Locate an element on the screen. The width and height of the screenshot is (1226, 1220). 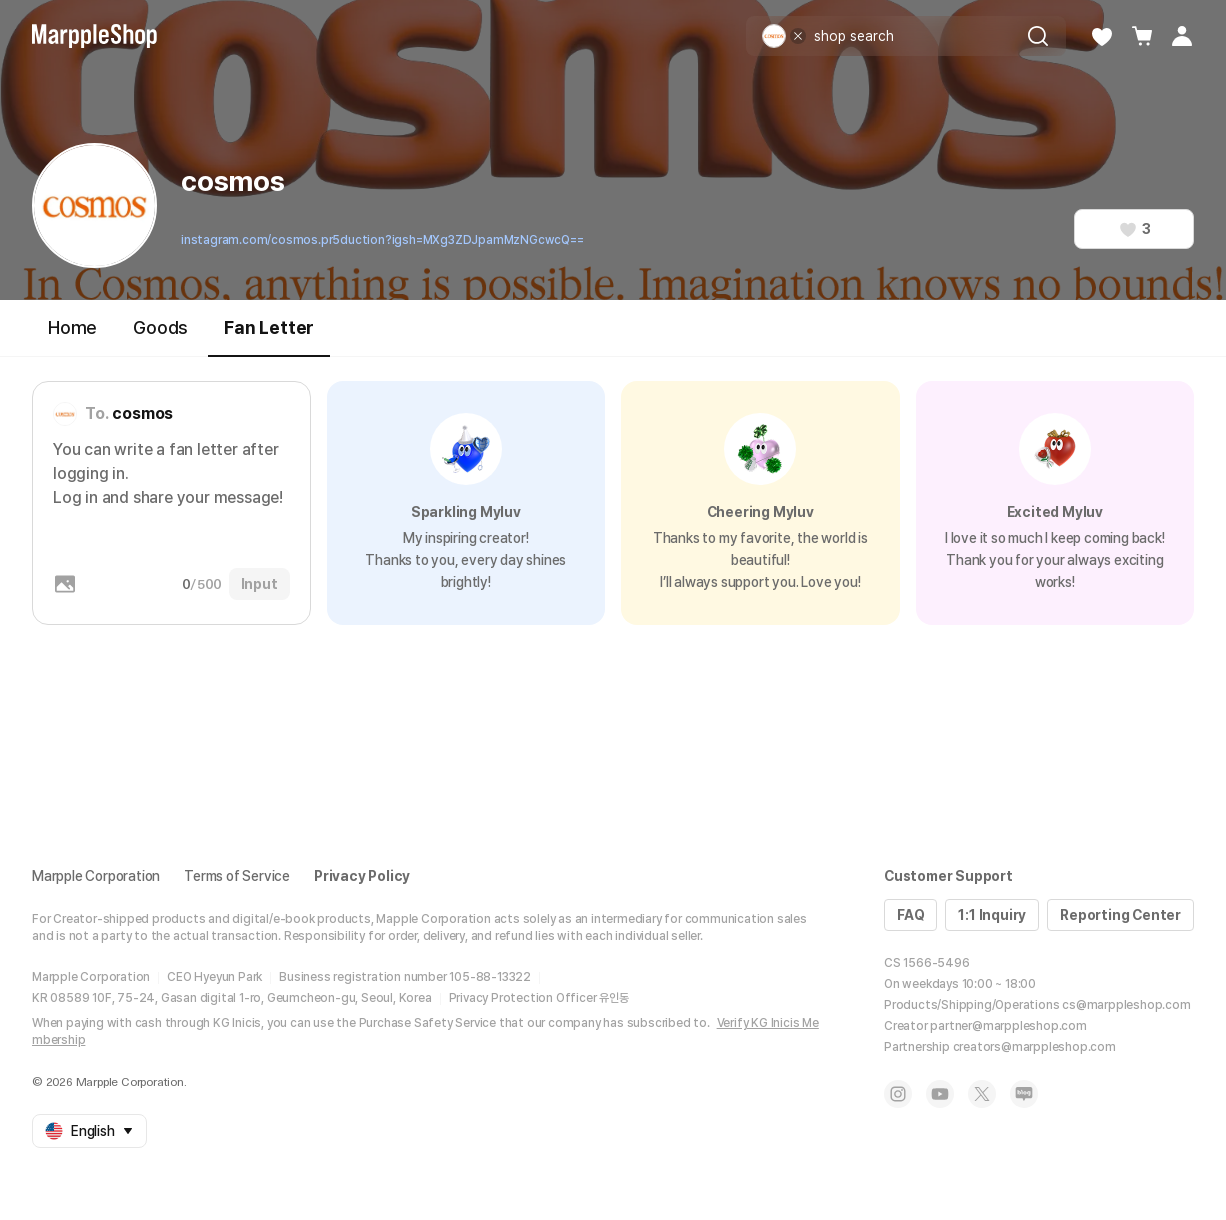
cs@marppleshop.com is located at coordinates (1126, 1005).